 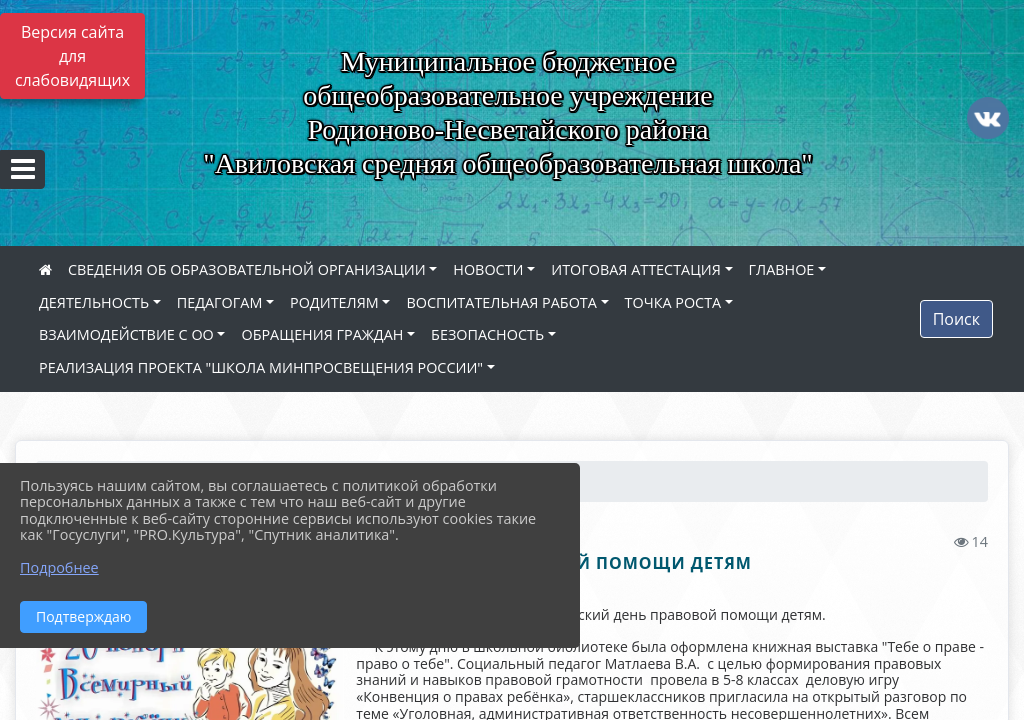 What do you see at coordinates (488, 269) in the screenshot?
I see `НОВОСТИ` at bounding box center [488, 269].